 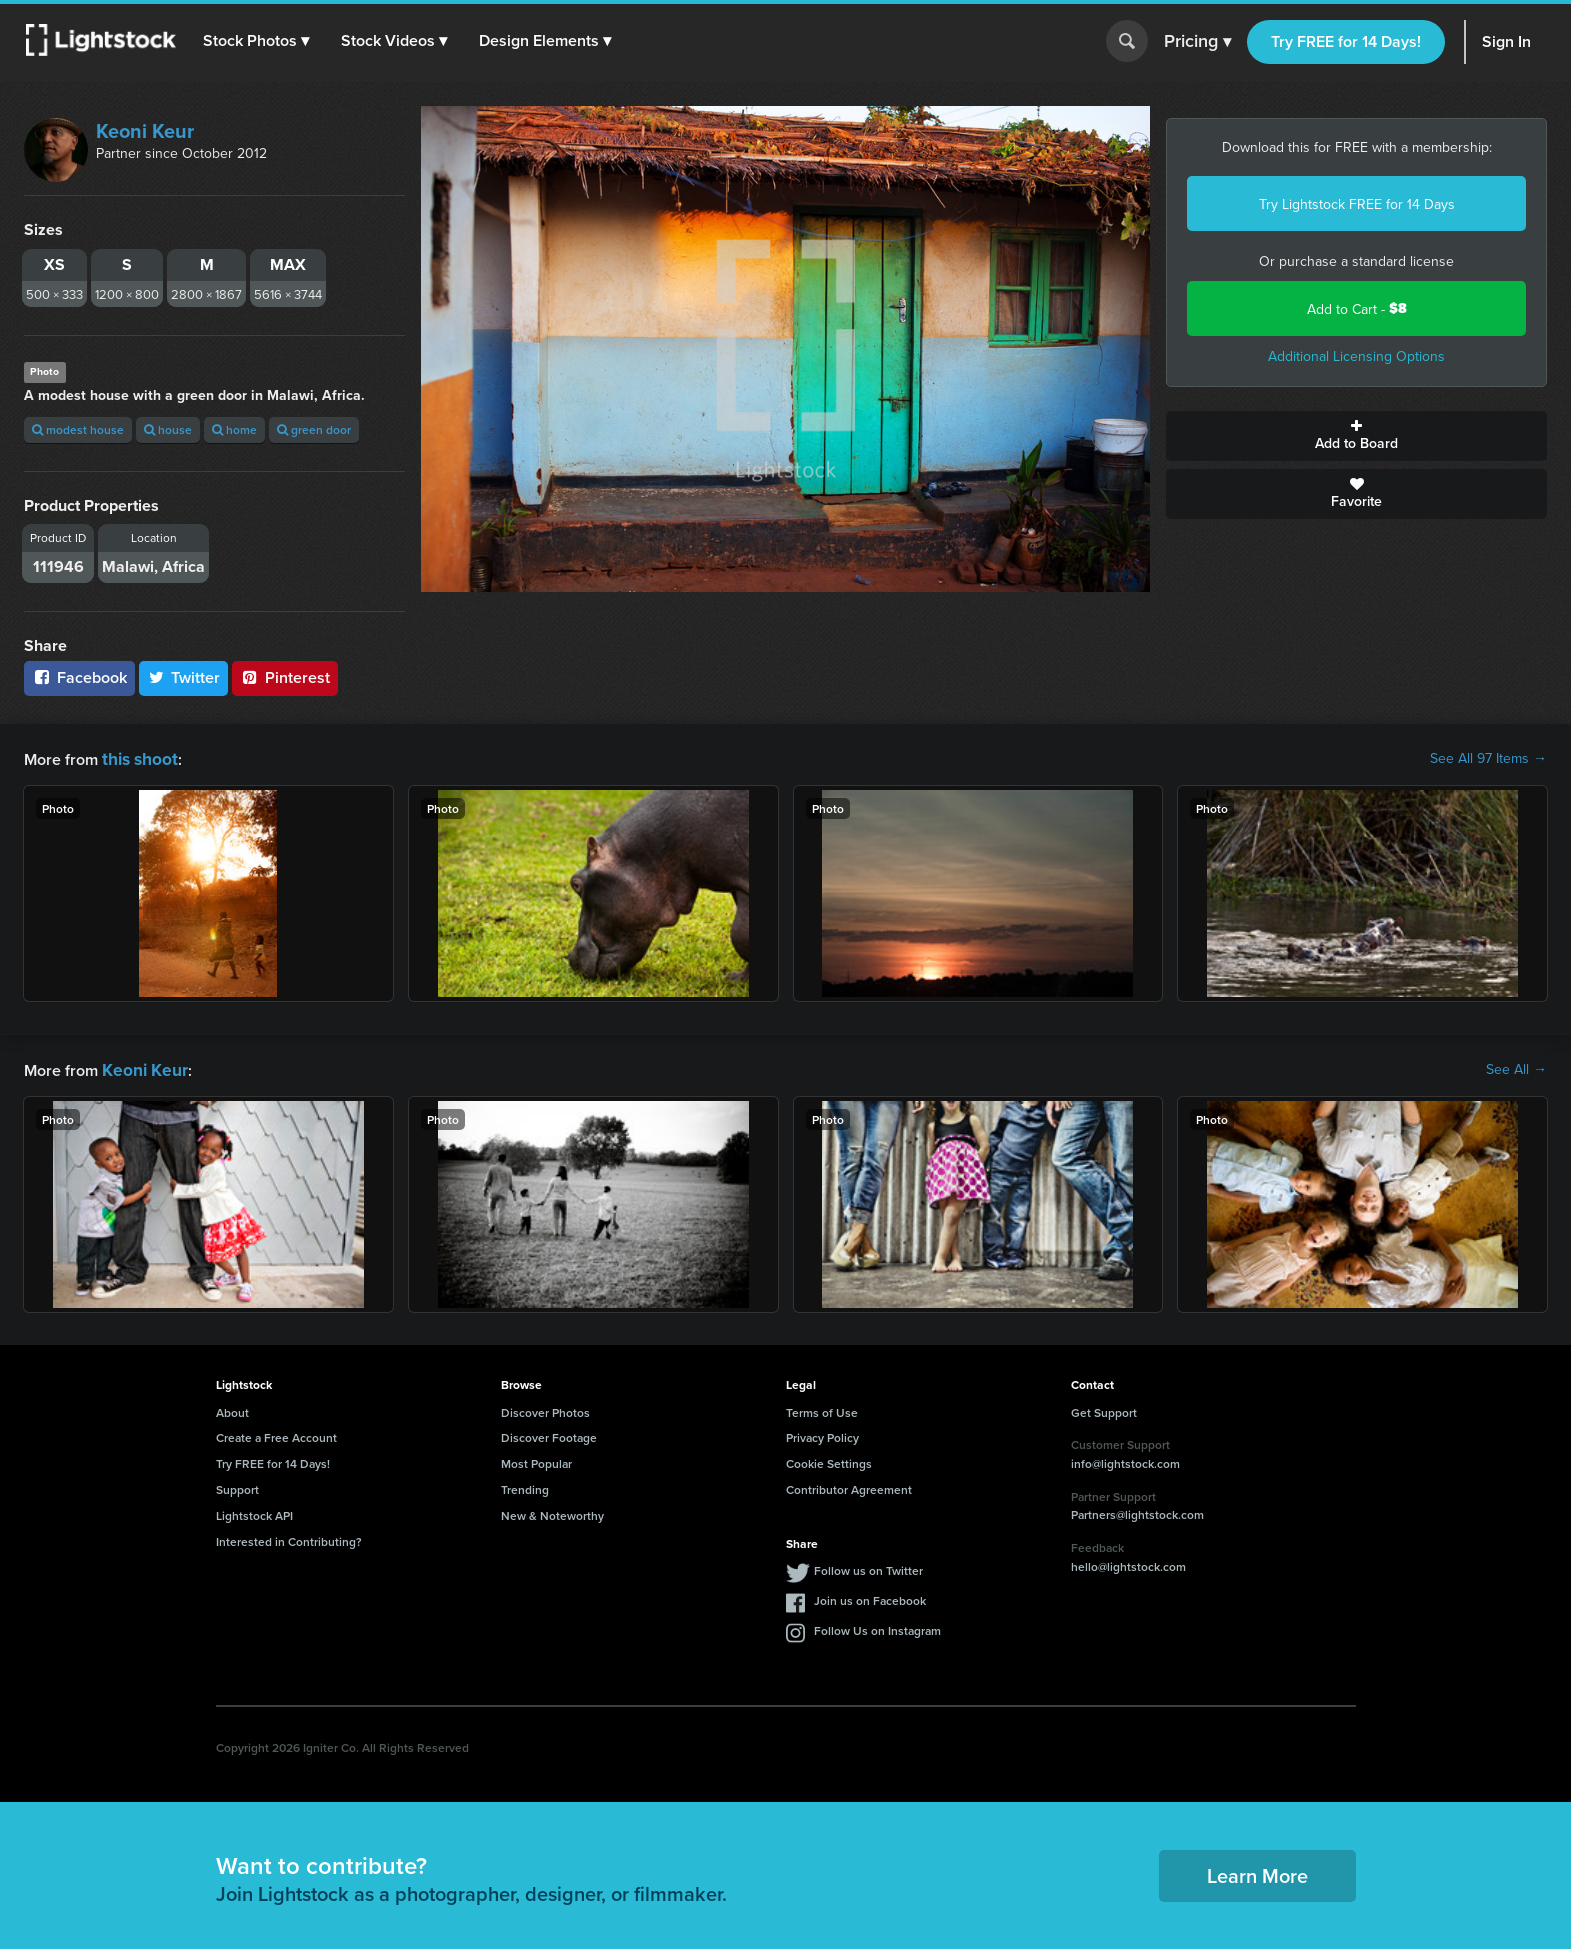 I want to click on Terms of Use, so click(x=822, y=1408).